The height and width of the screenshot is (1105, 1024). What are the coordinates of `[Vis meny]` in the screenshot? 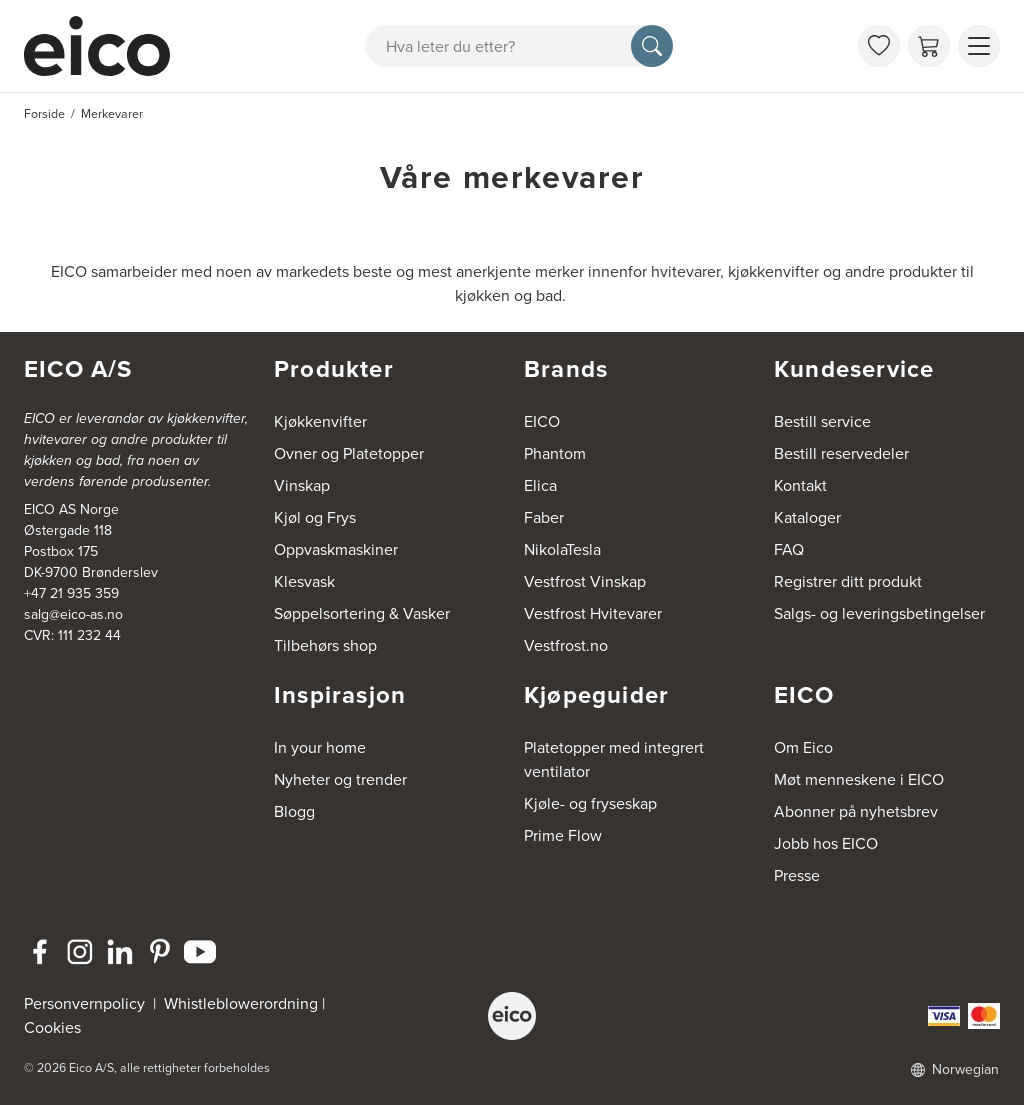 It's located at (979, 46).